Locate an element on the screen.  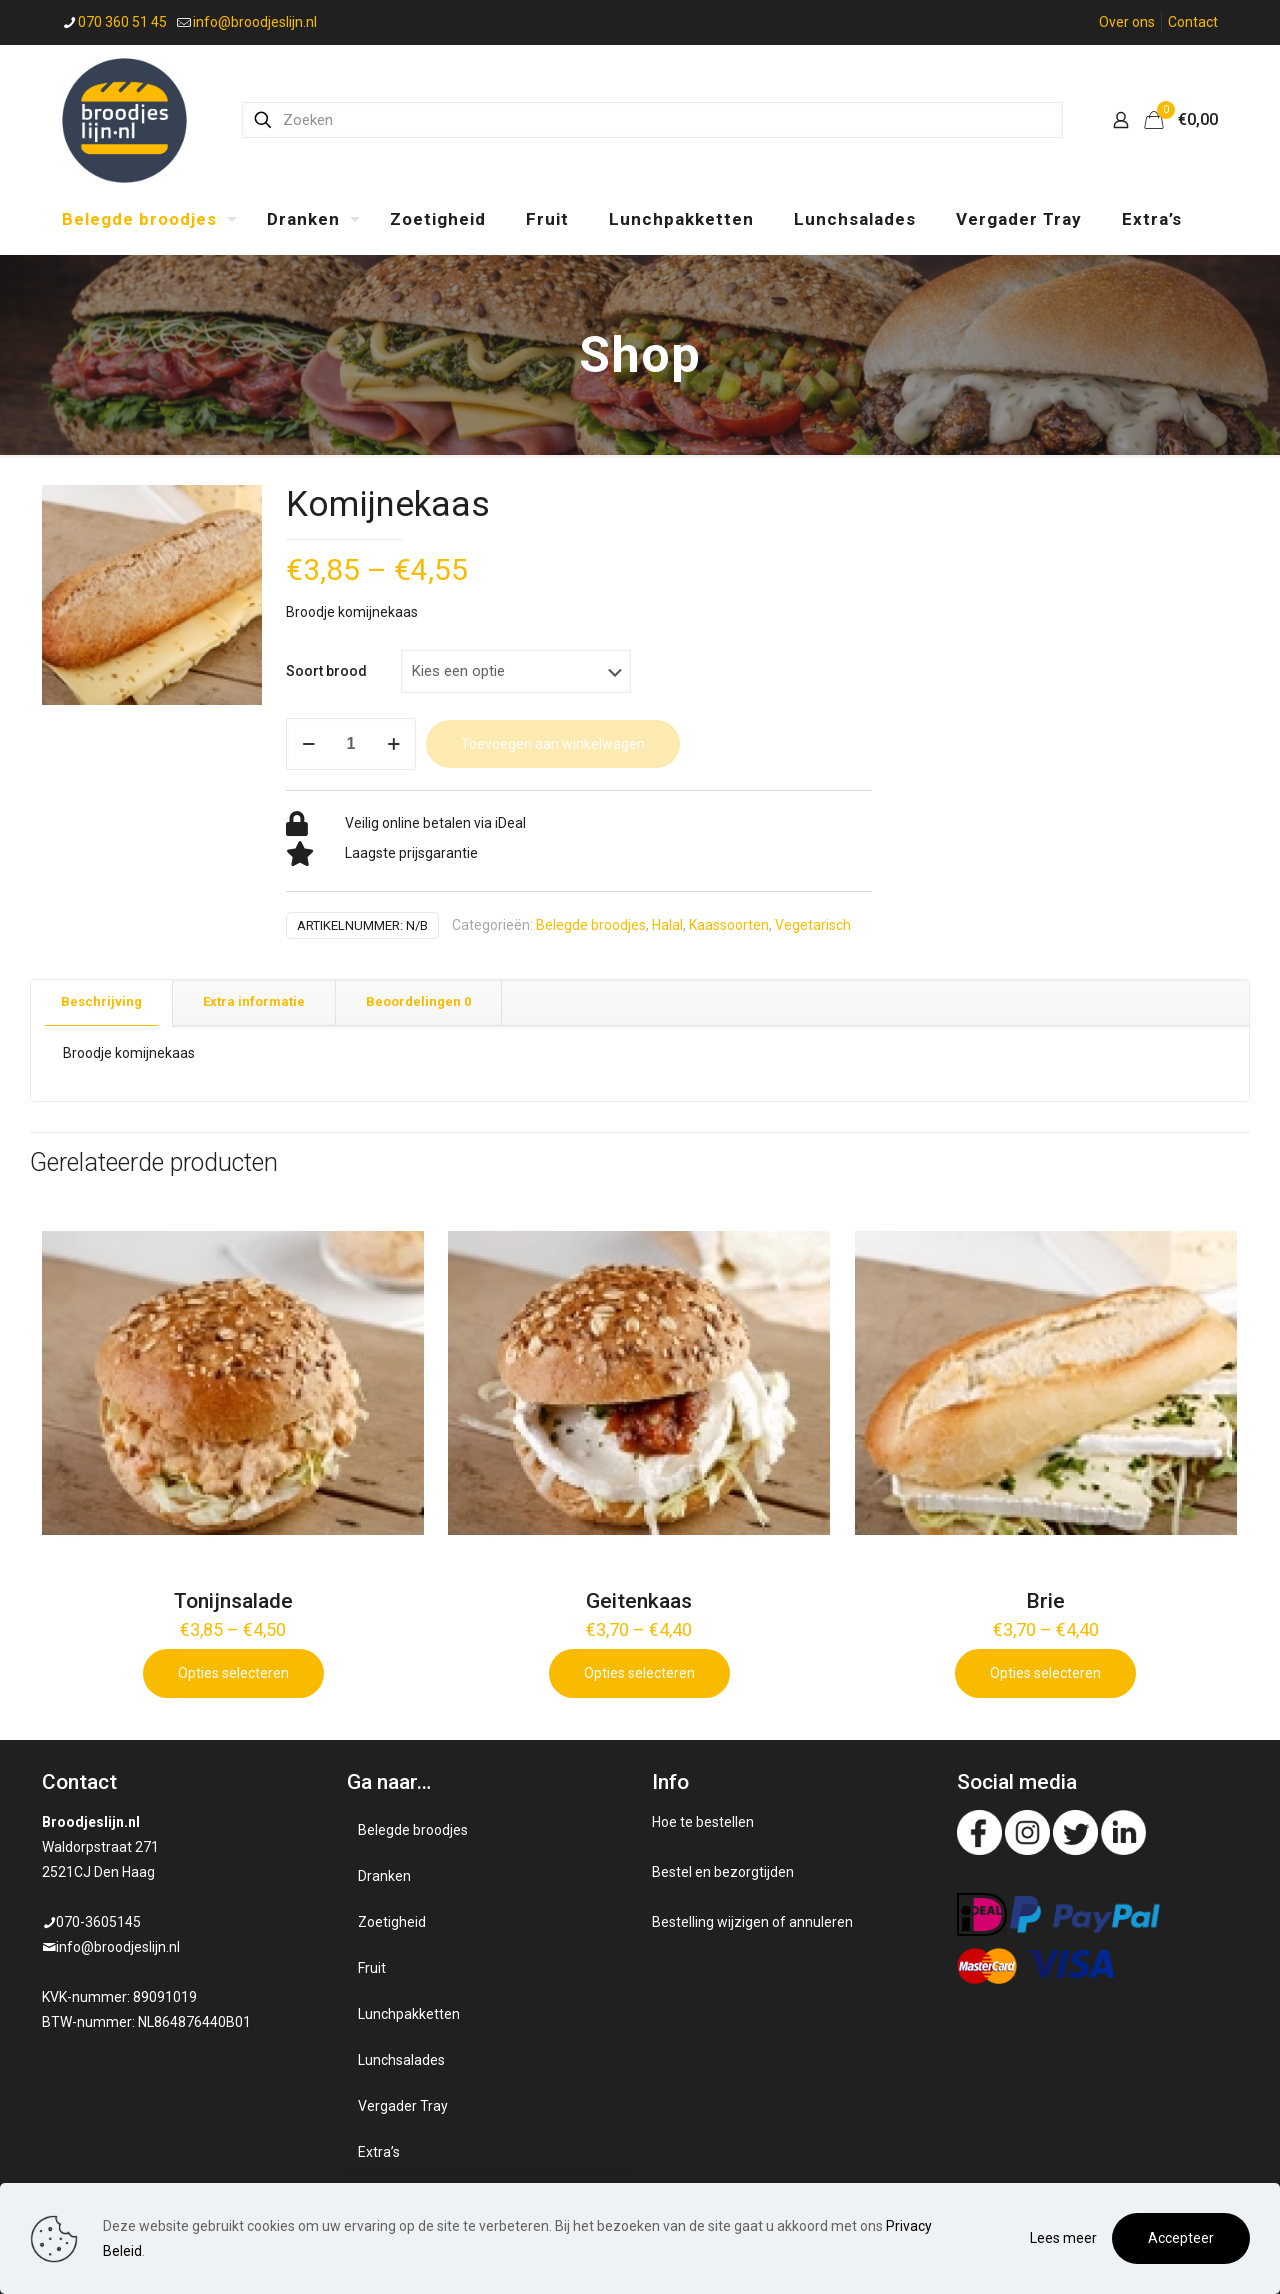
Lunchpakketten is located at coordinates (409, 2014).